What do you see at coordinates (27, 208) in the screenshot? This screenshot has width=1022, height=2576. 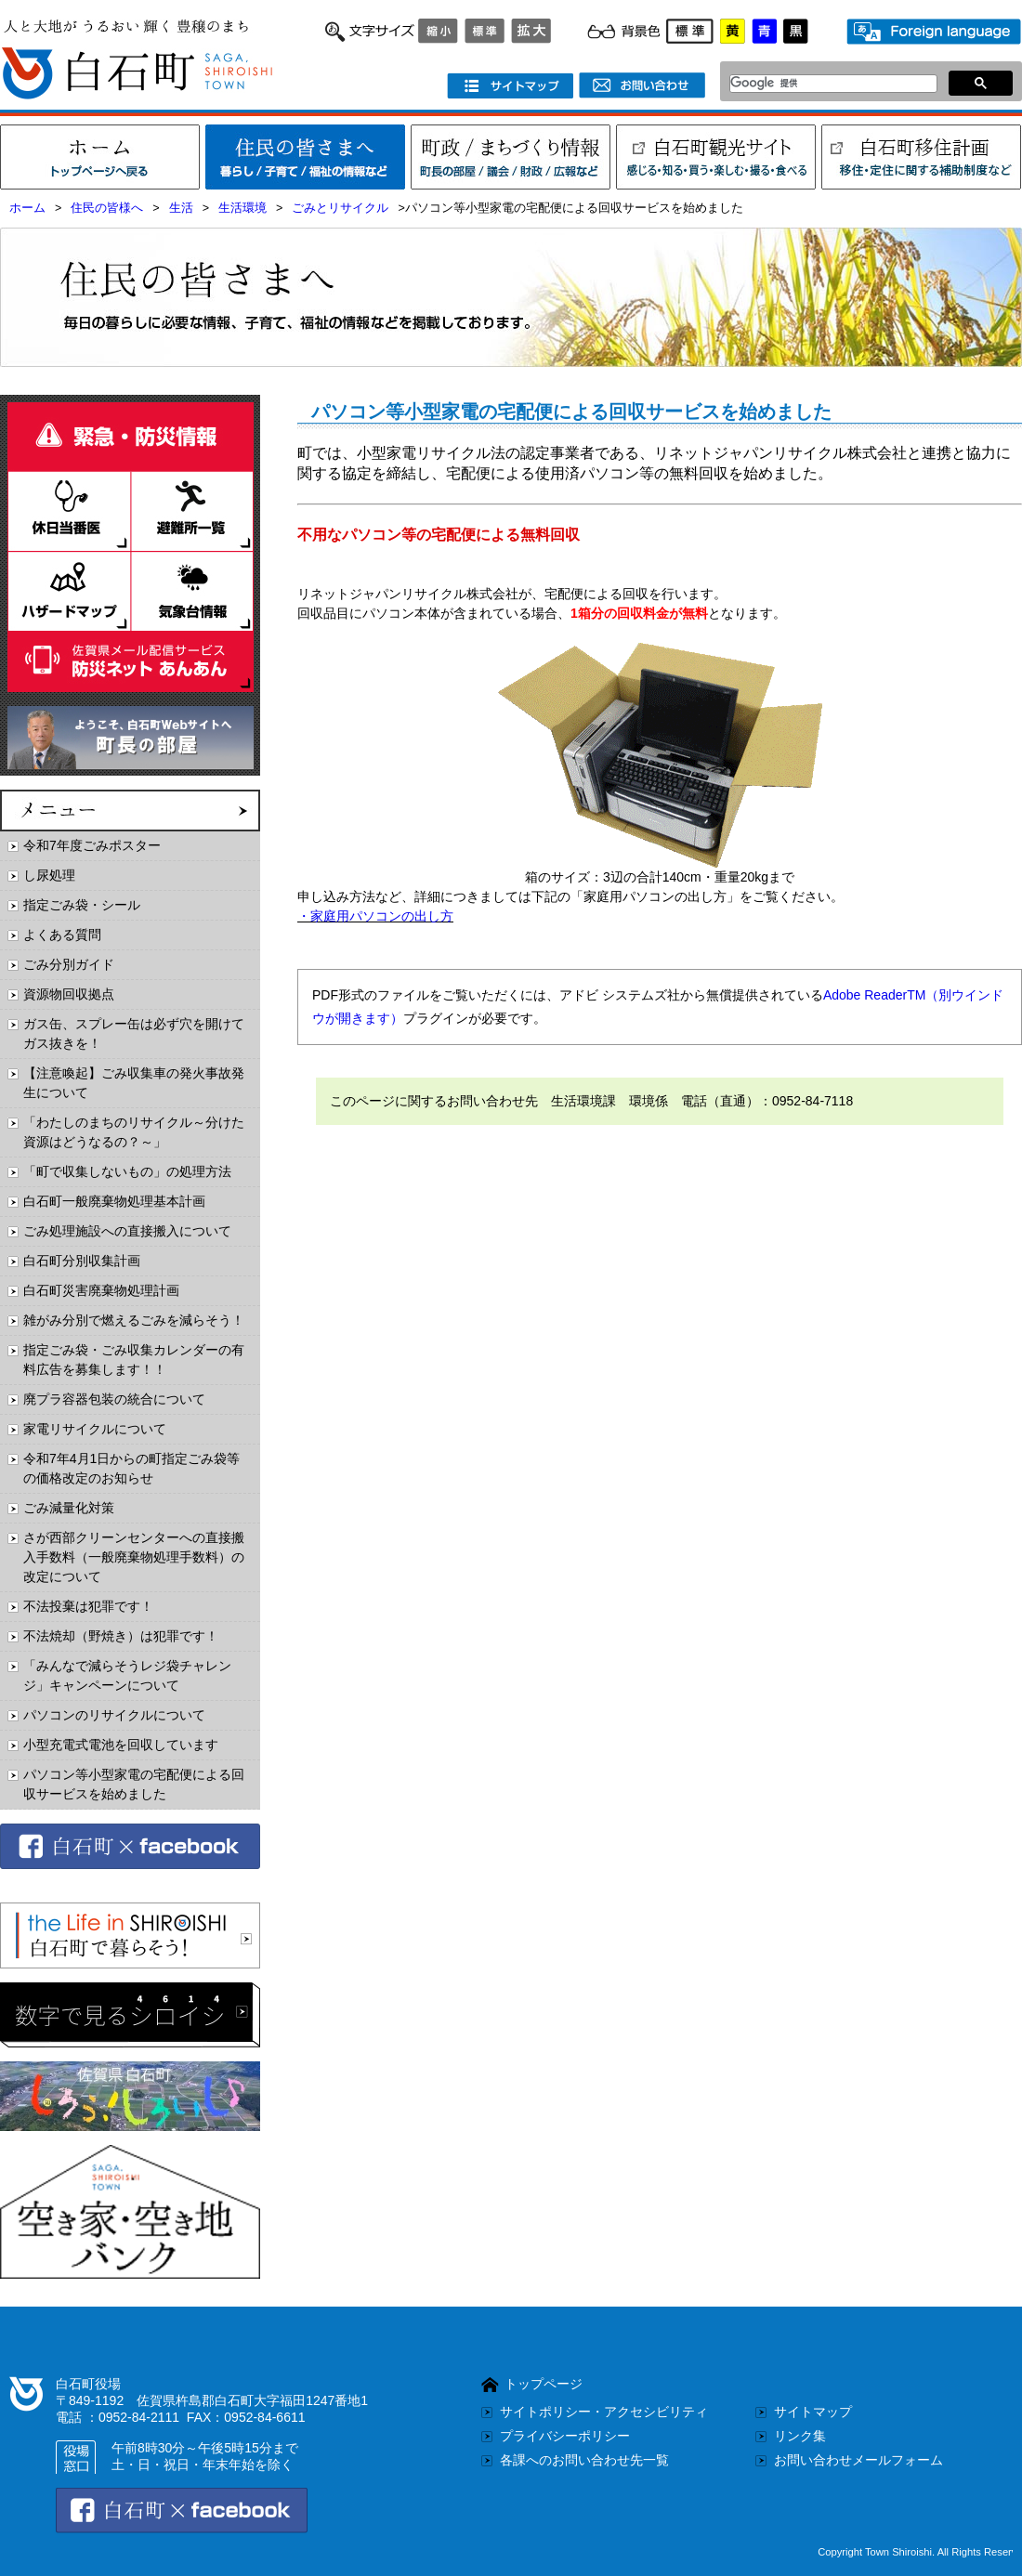 I see `ホーム` at bounding box center [27, 208].